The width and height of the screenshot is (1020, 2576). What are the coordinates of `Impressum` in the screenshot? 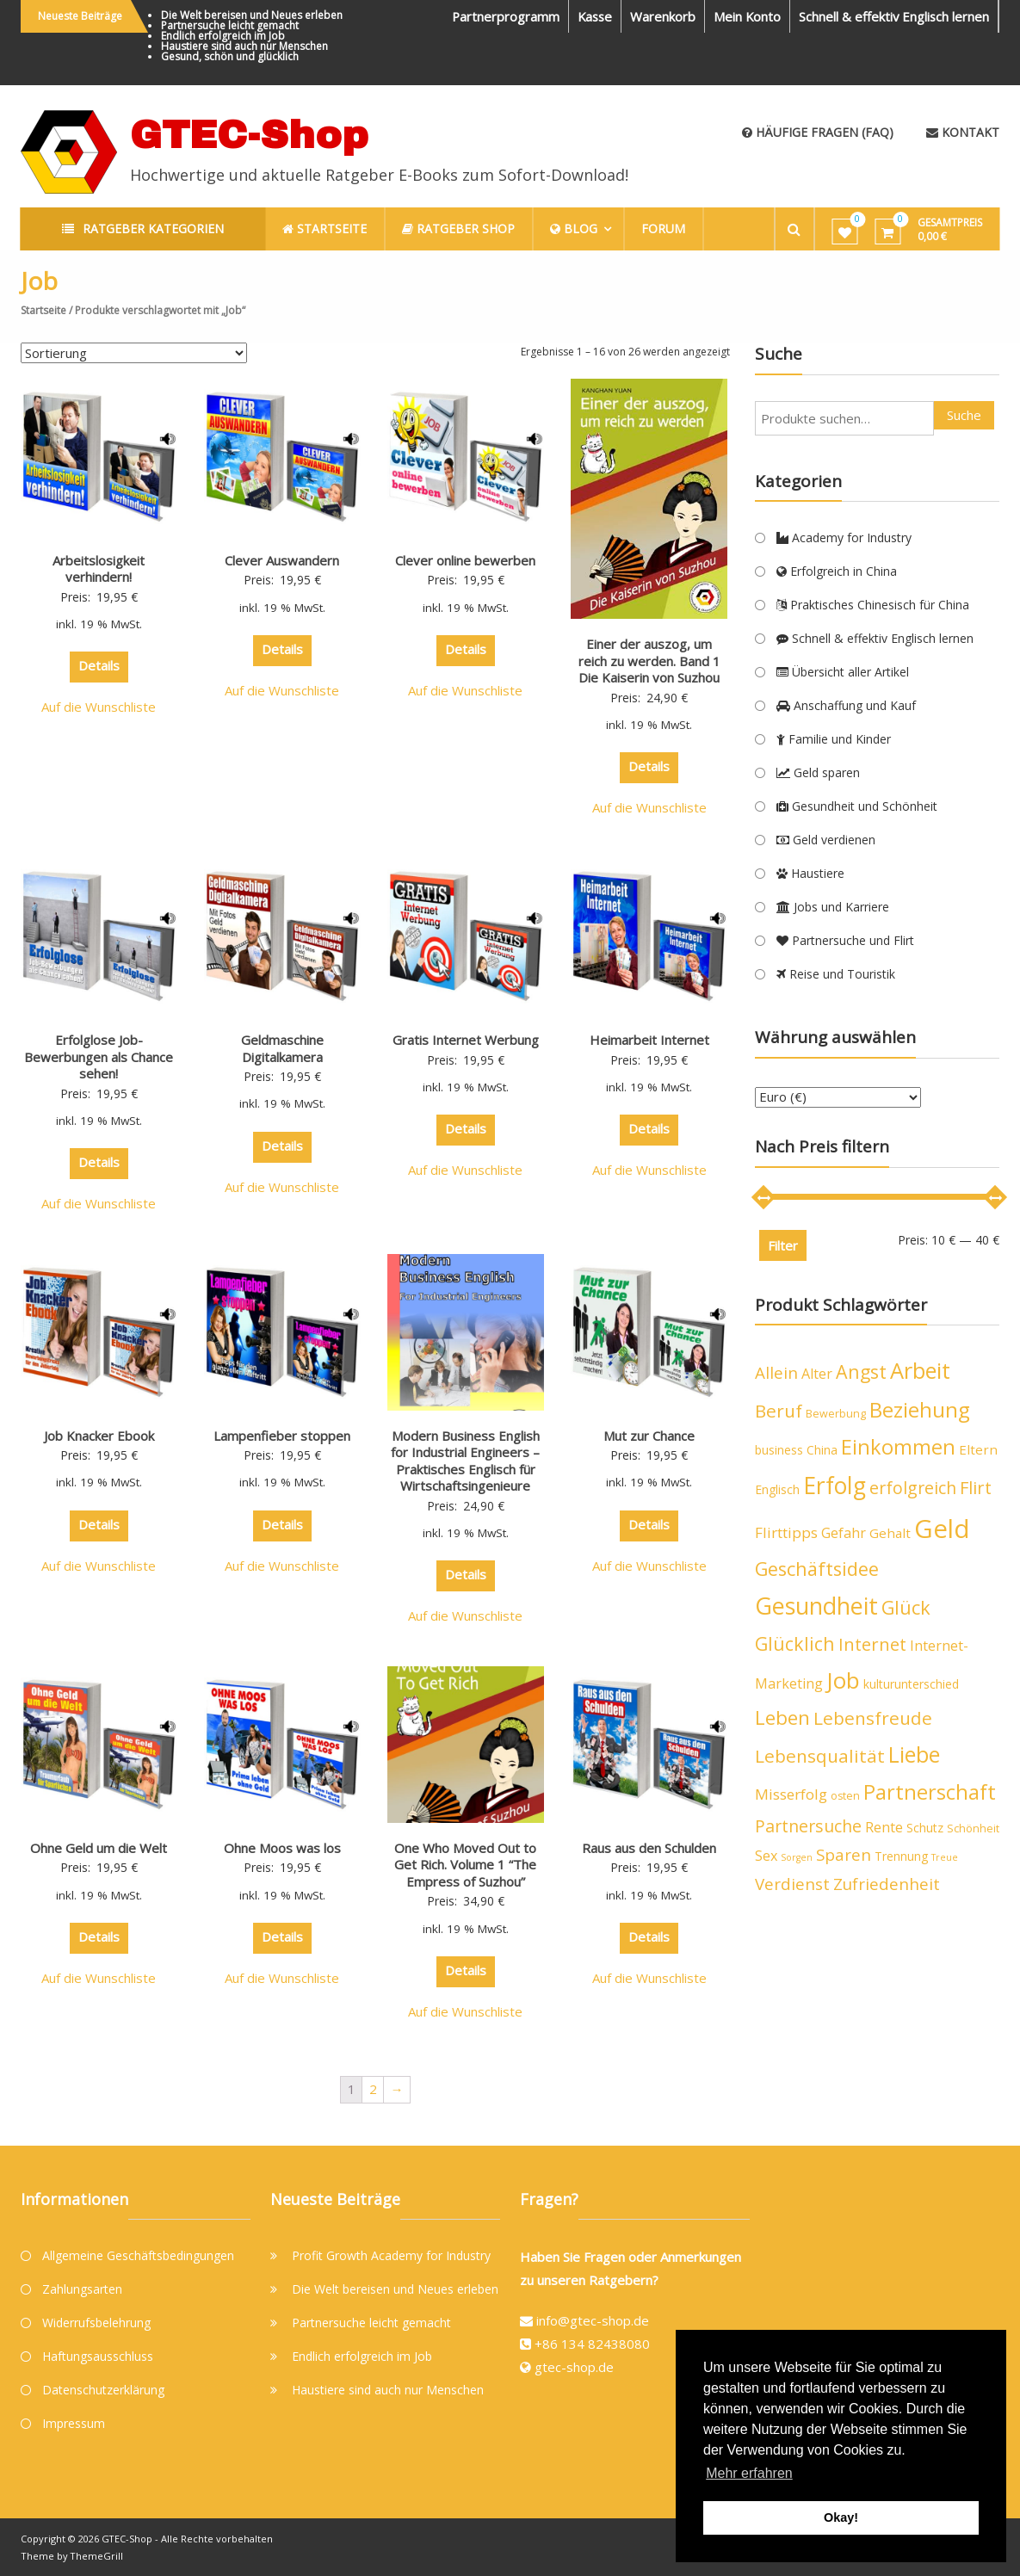 It's located at (73, 2423).